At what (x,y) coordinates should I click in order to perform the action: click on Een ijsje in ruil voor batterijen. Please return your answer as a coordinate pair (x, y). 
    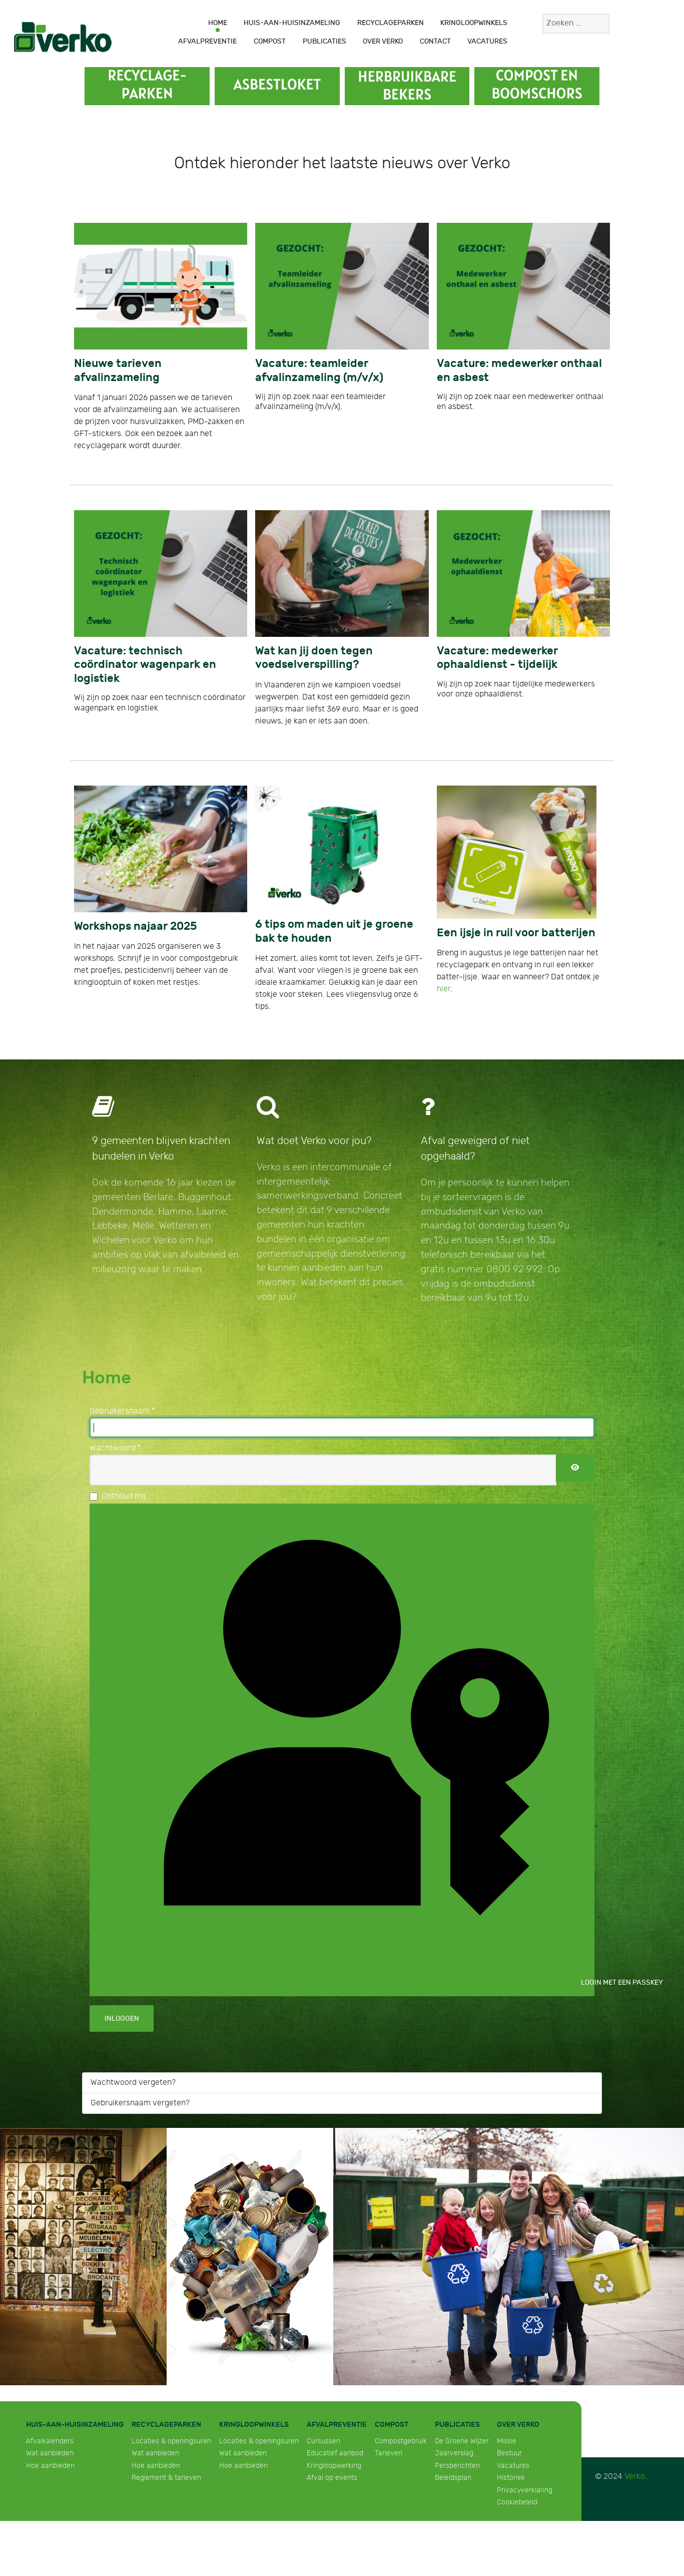
    Looking at the image, I should click on (516, 933).